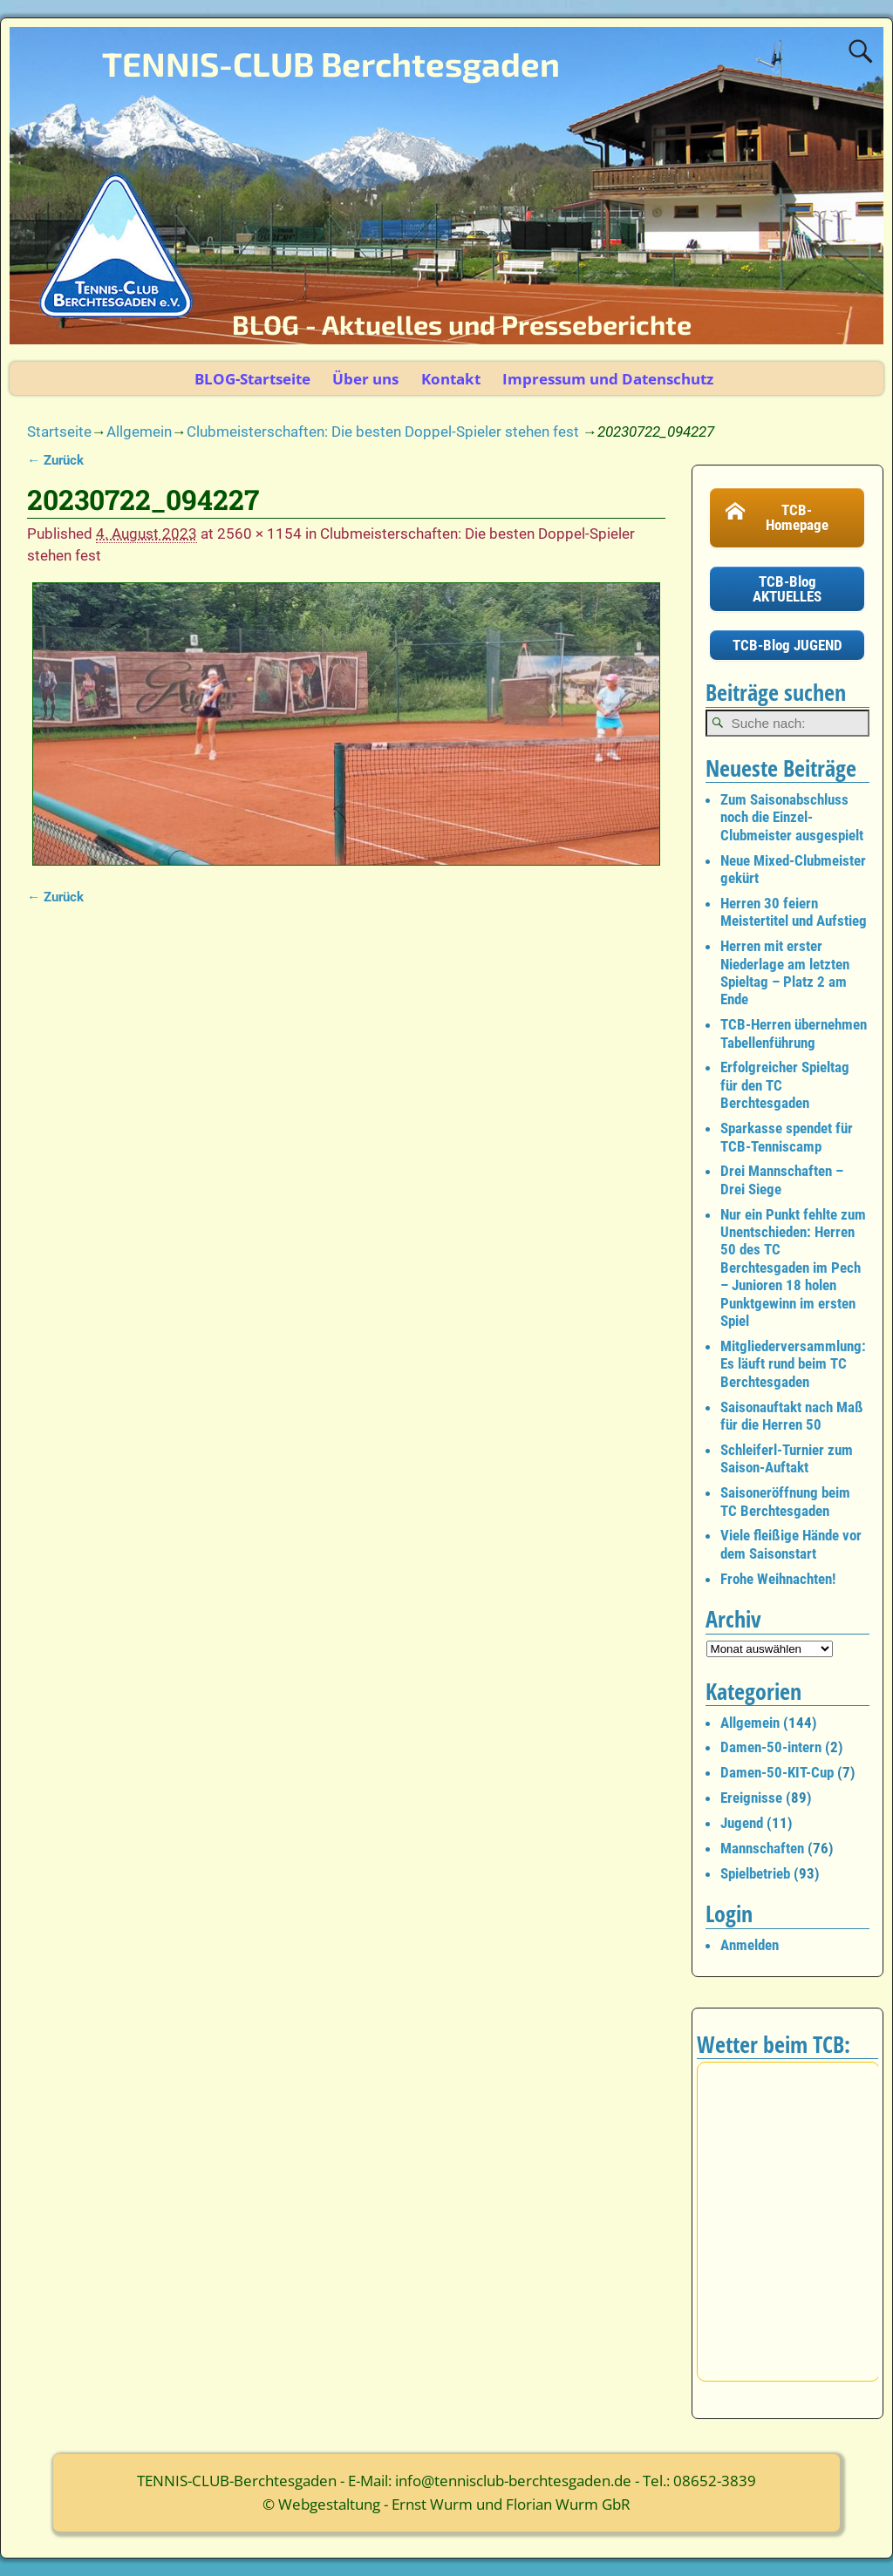  Describe the element at coordinates (59, 431) in the screenshot. I see `Startseite` at that location.